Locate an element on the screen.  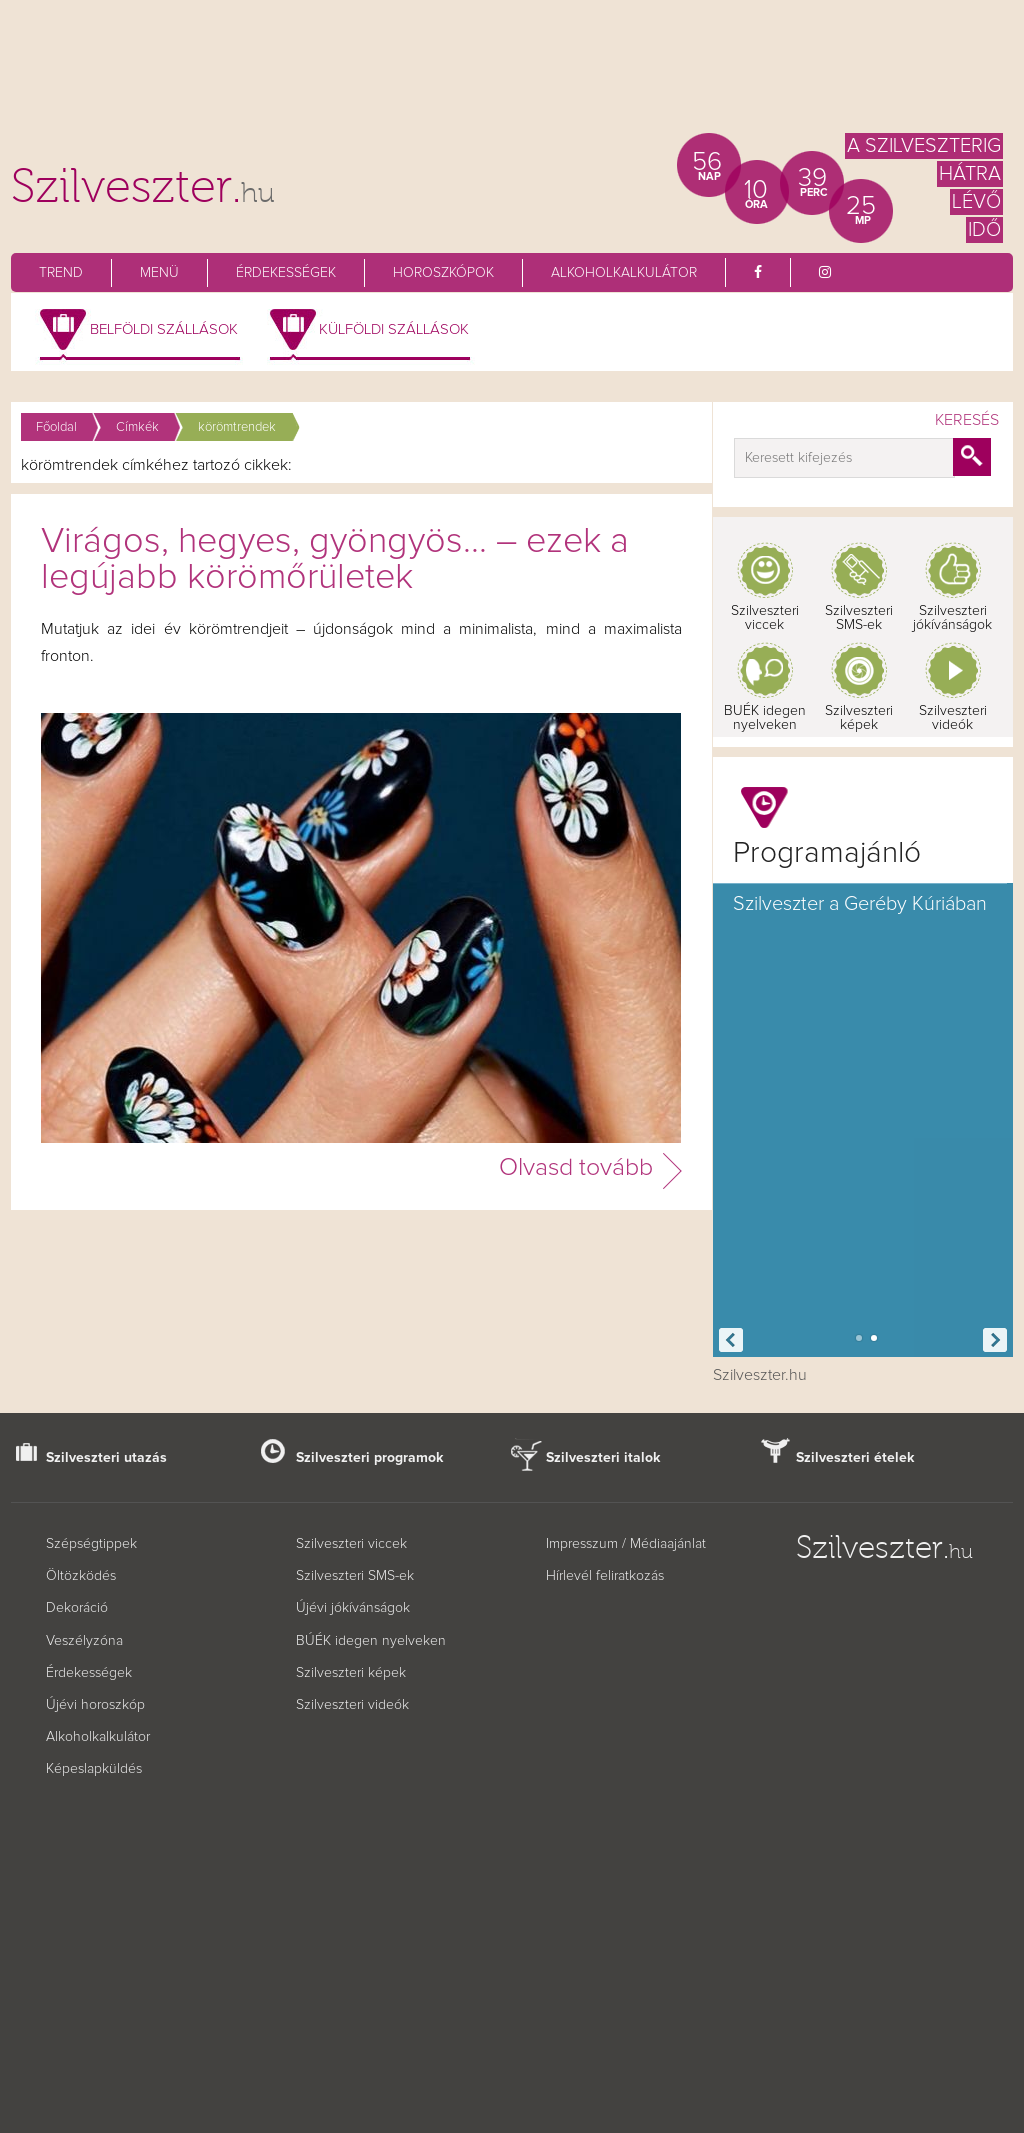
Veszélyzóna is located at coordinates (84, 1641).